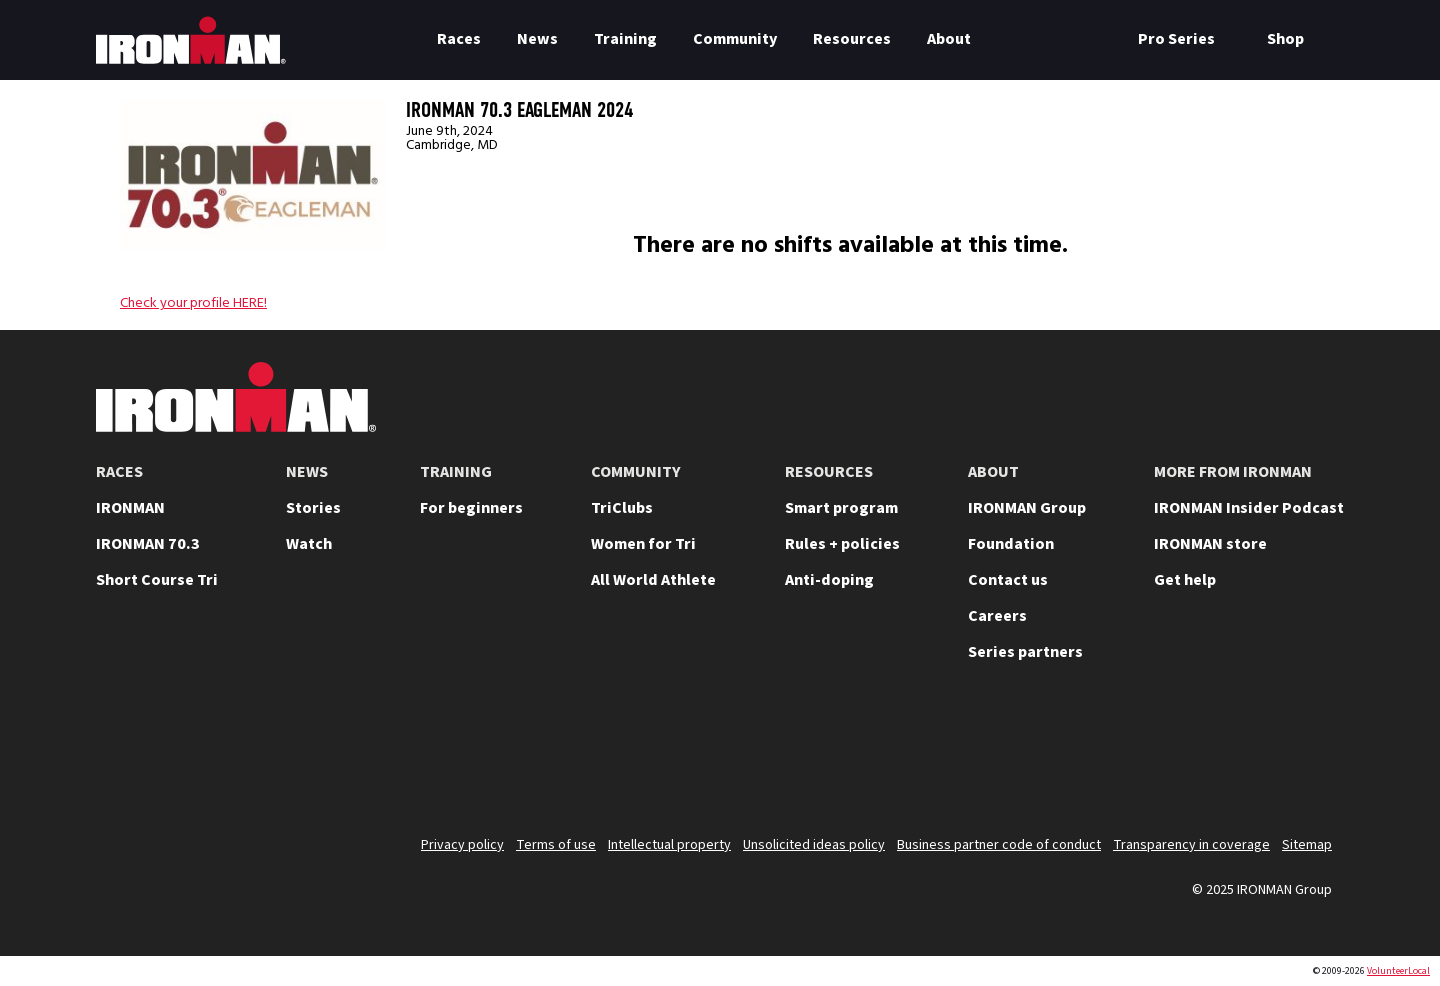  Describe the element at coordinates (193, 303) in the screenshot. I see `Check your profile HERE!` at that location.